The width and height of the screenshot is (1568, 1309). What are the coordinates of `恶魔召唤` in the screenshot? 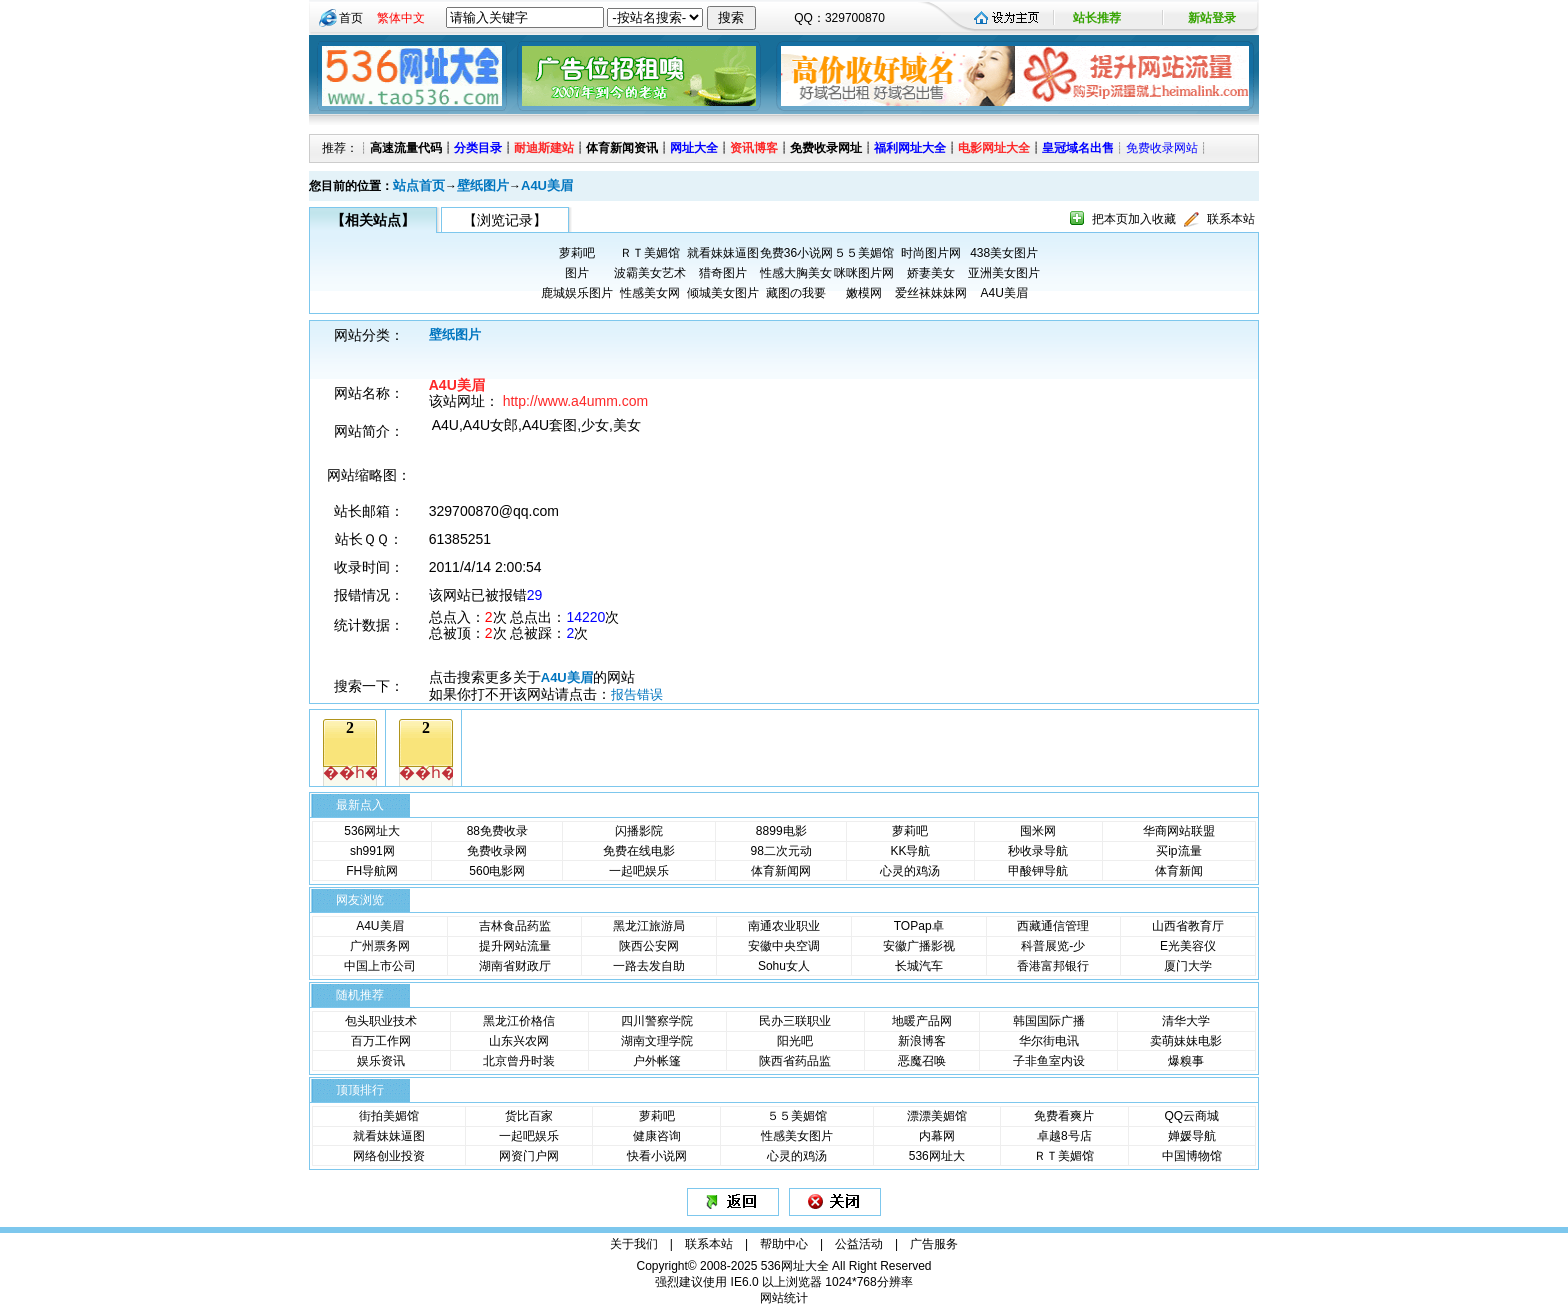 It's located at (922, 1061).